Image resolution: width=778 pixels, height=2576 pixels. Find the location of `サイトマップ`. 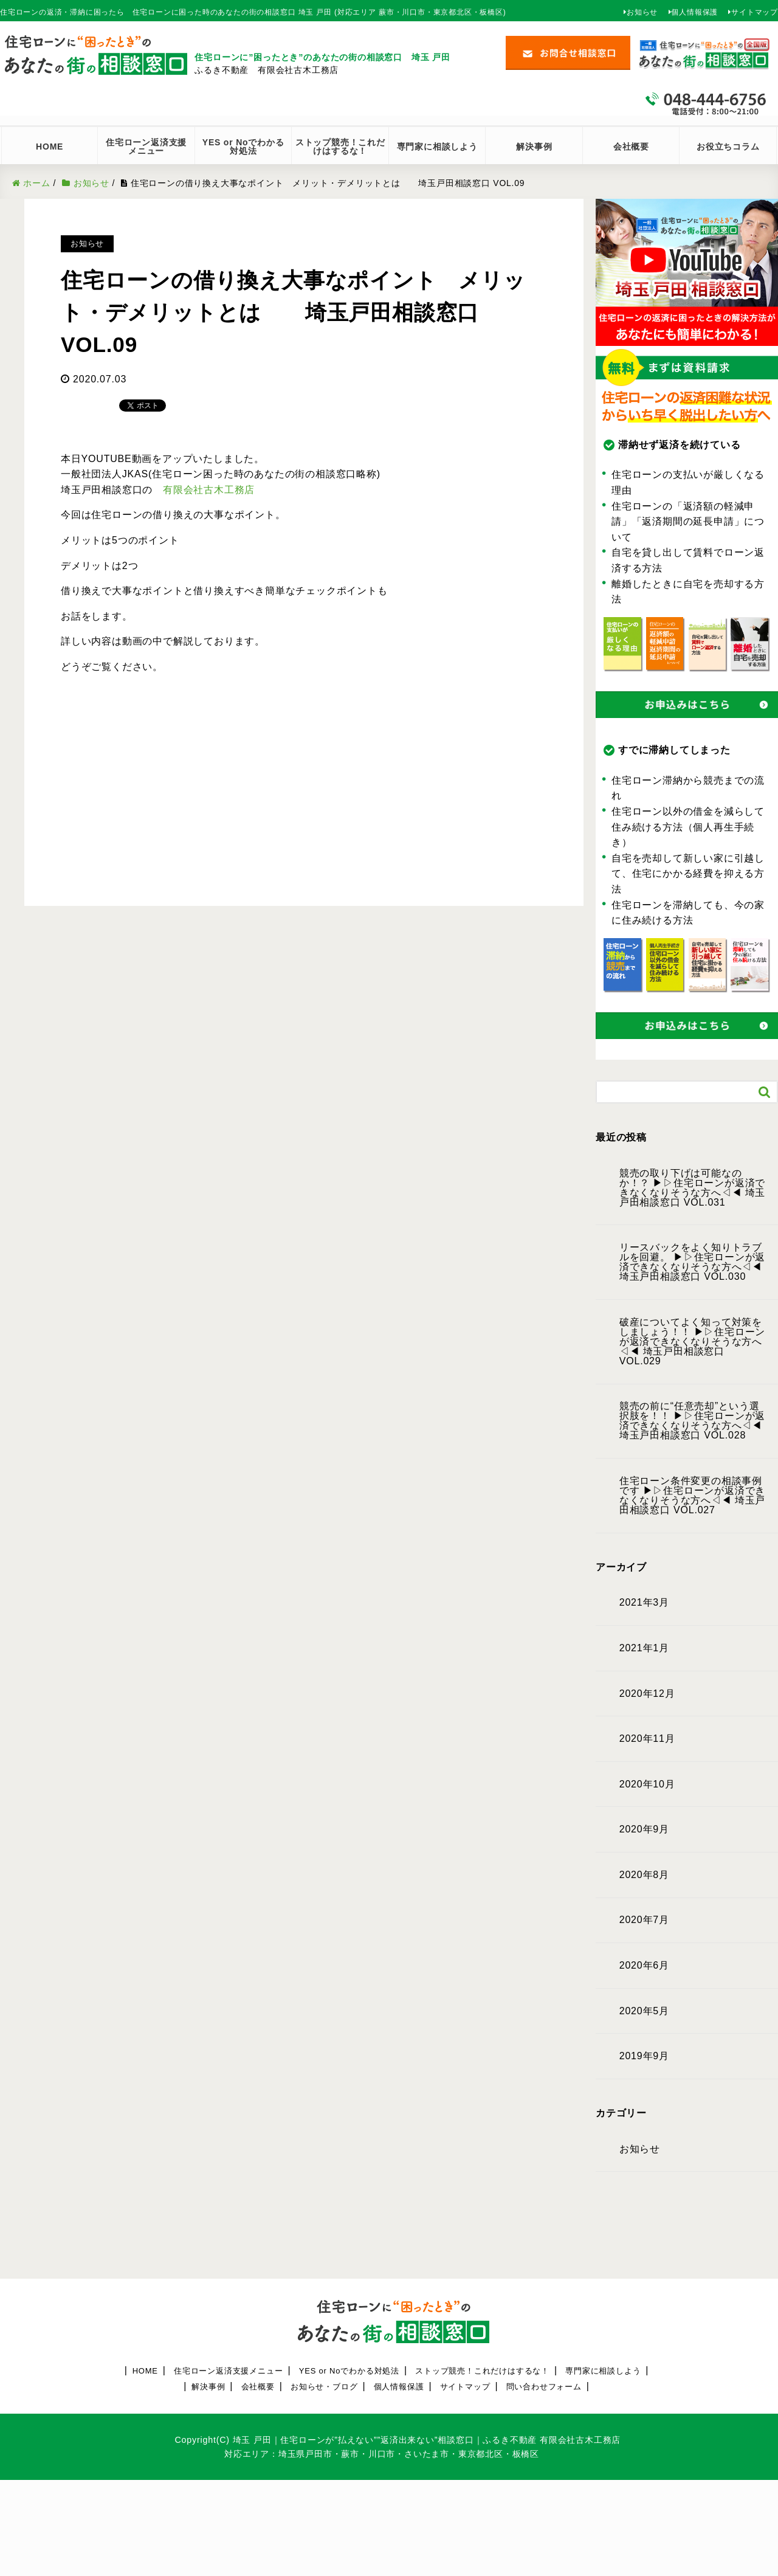

サイトマップ is located at coordinates (754, 12).